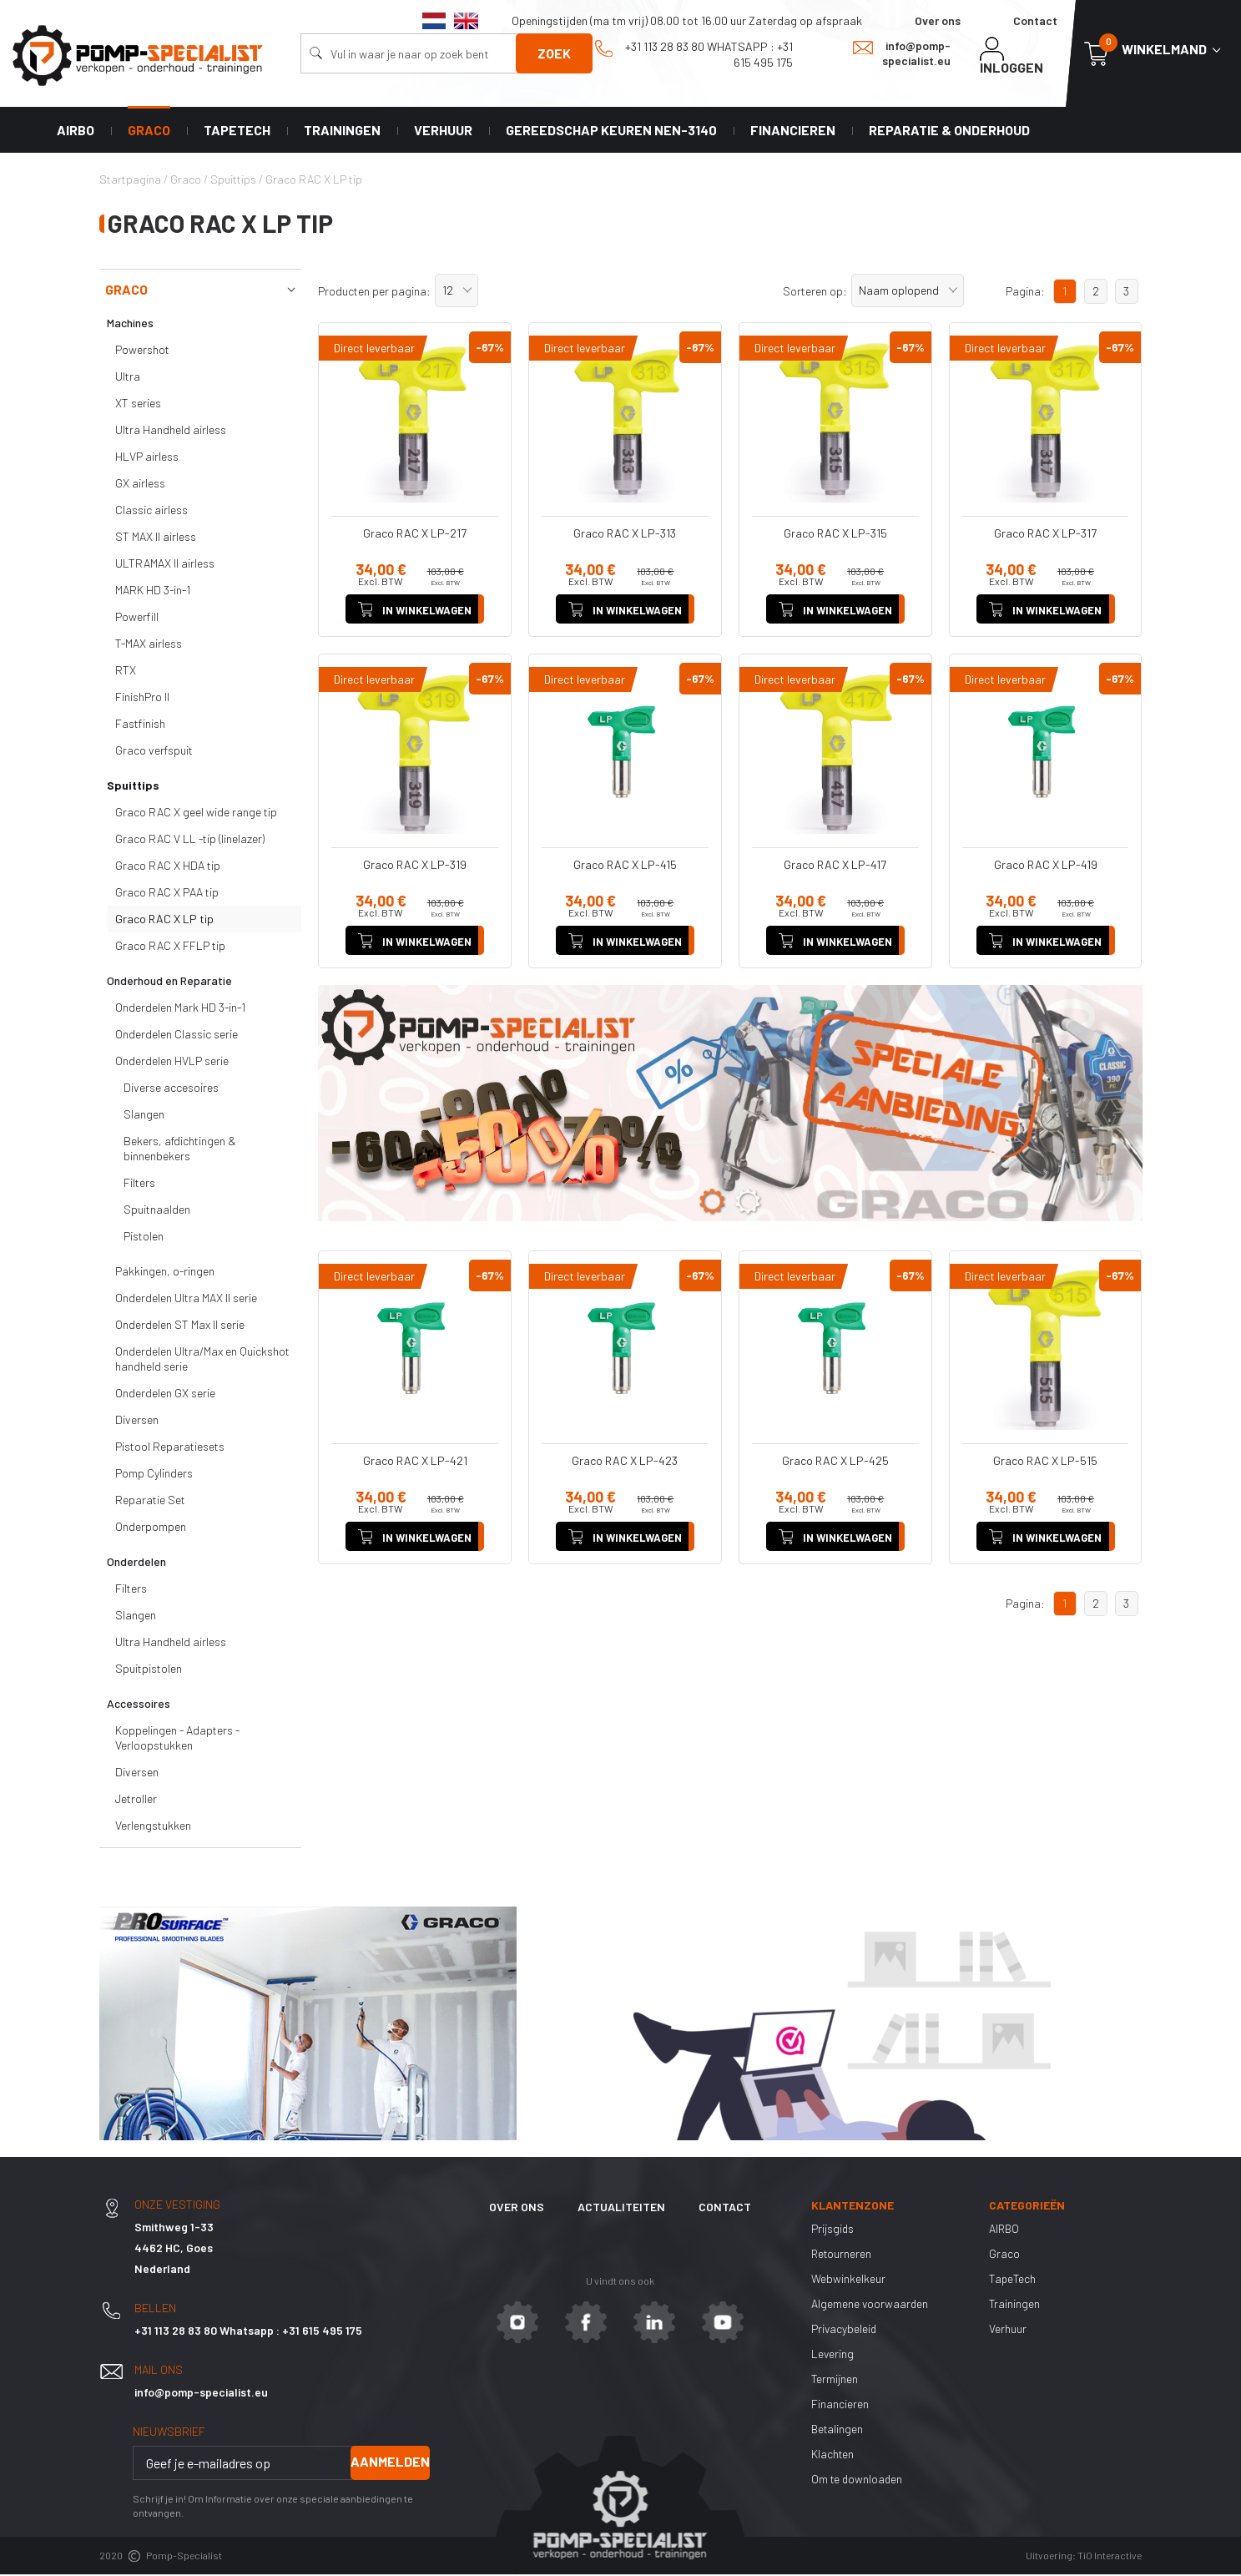  Describe the element at coordinates (858, 2480) in the screenshot. I see `Om te downloaden` at that location.